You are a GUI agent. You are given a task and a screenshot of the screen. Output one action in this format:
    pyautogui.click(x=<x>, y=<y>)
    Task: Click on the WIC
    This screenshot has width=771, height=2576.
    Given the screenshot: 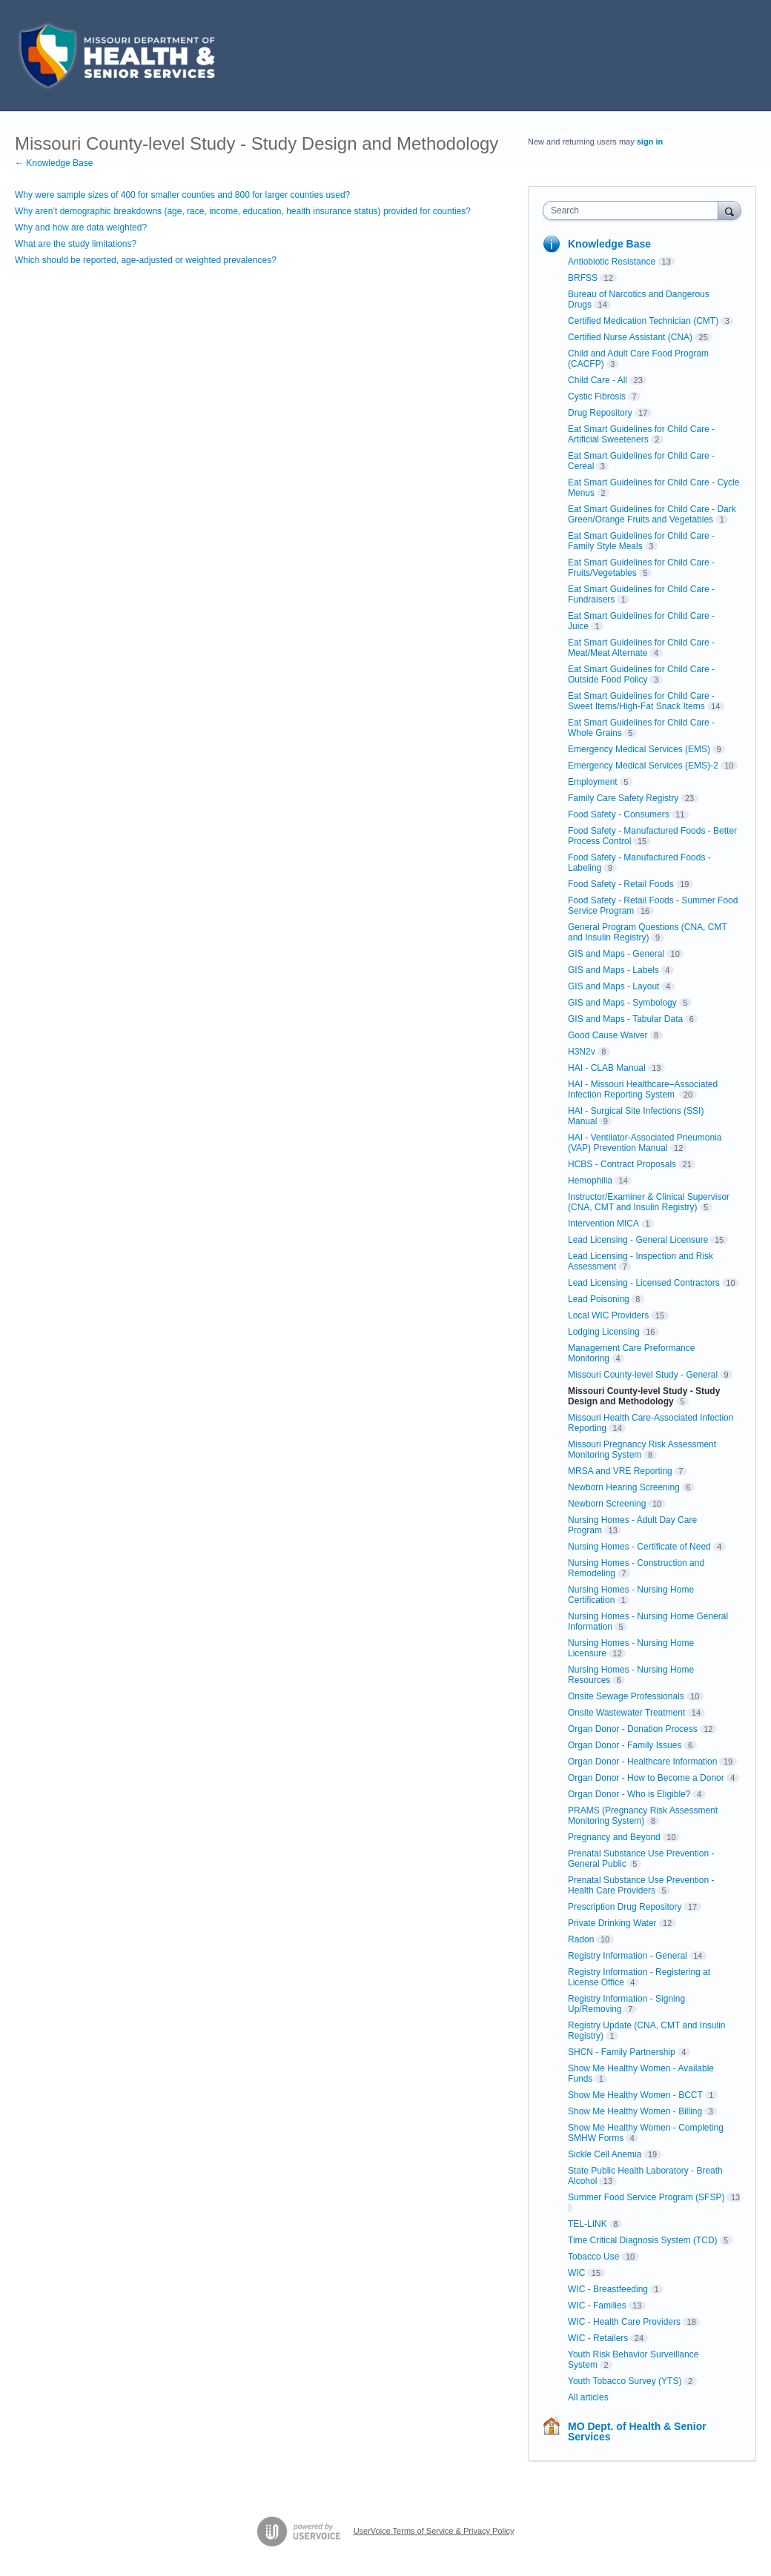 What is the action you would take?
    pyautogui.click(x=576, y=2273)
    